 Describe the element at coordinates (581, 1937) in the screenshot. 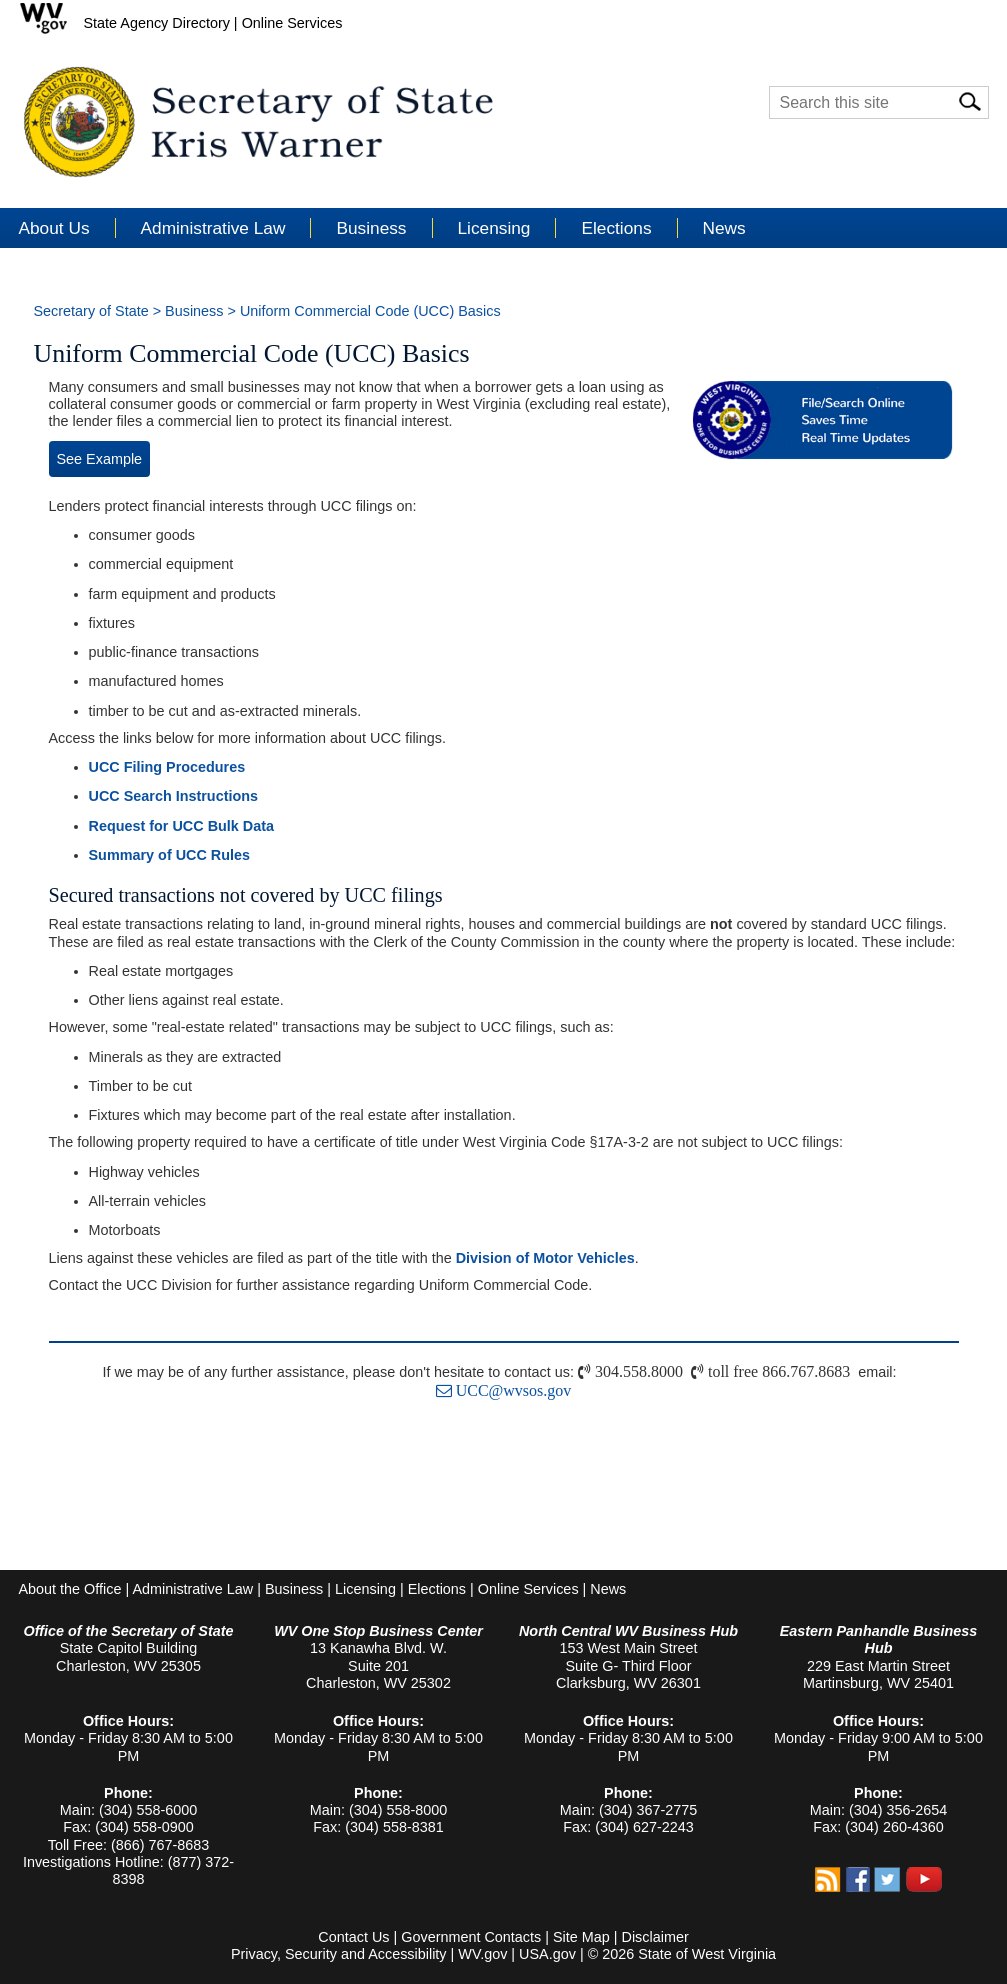

I see `Site Map` at that location.